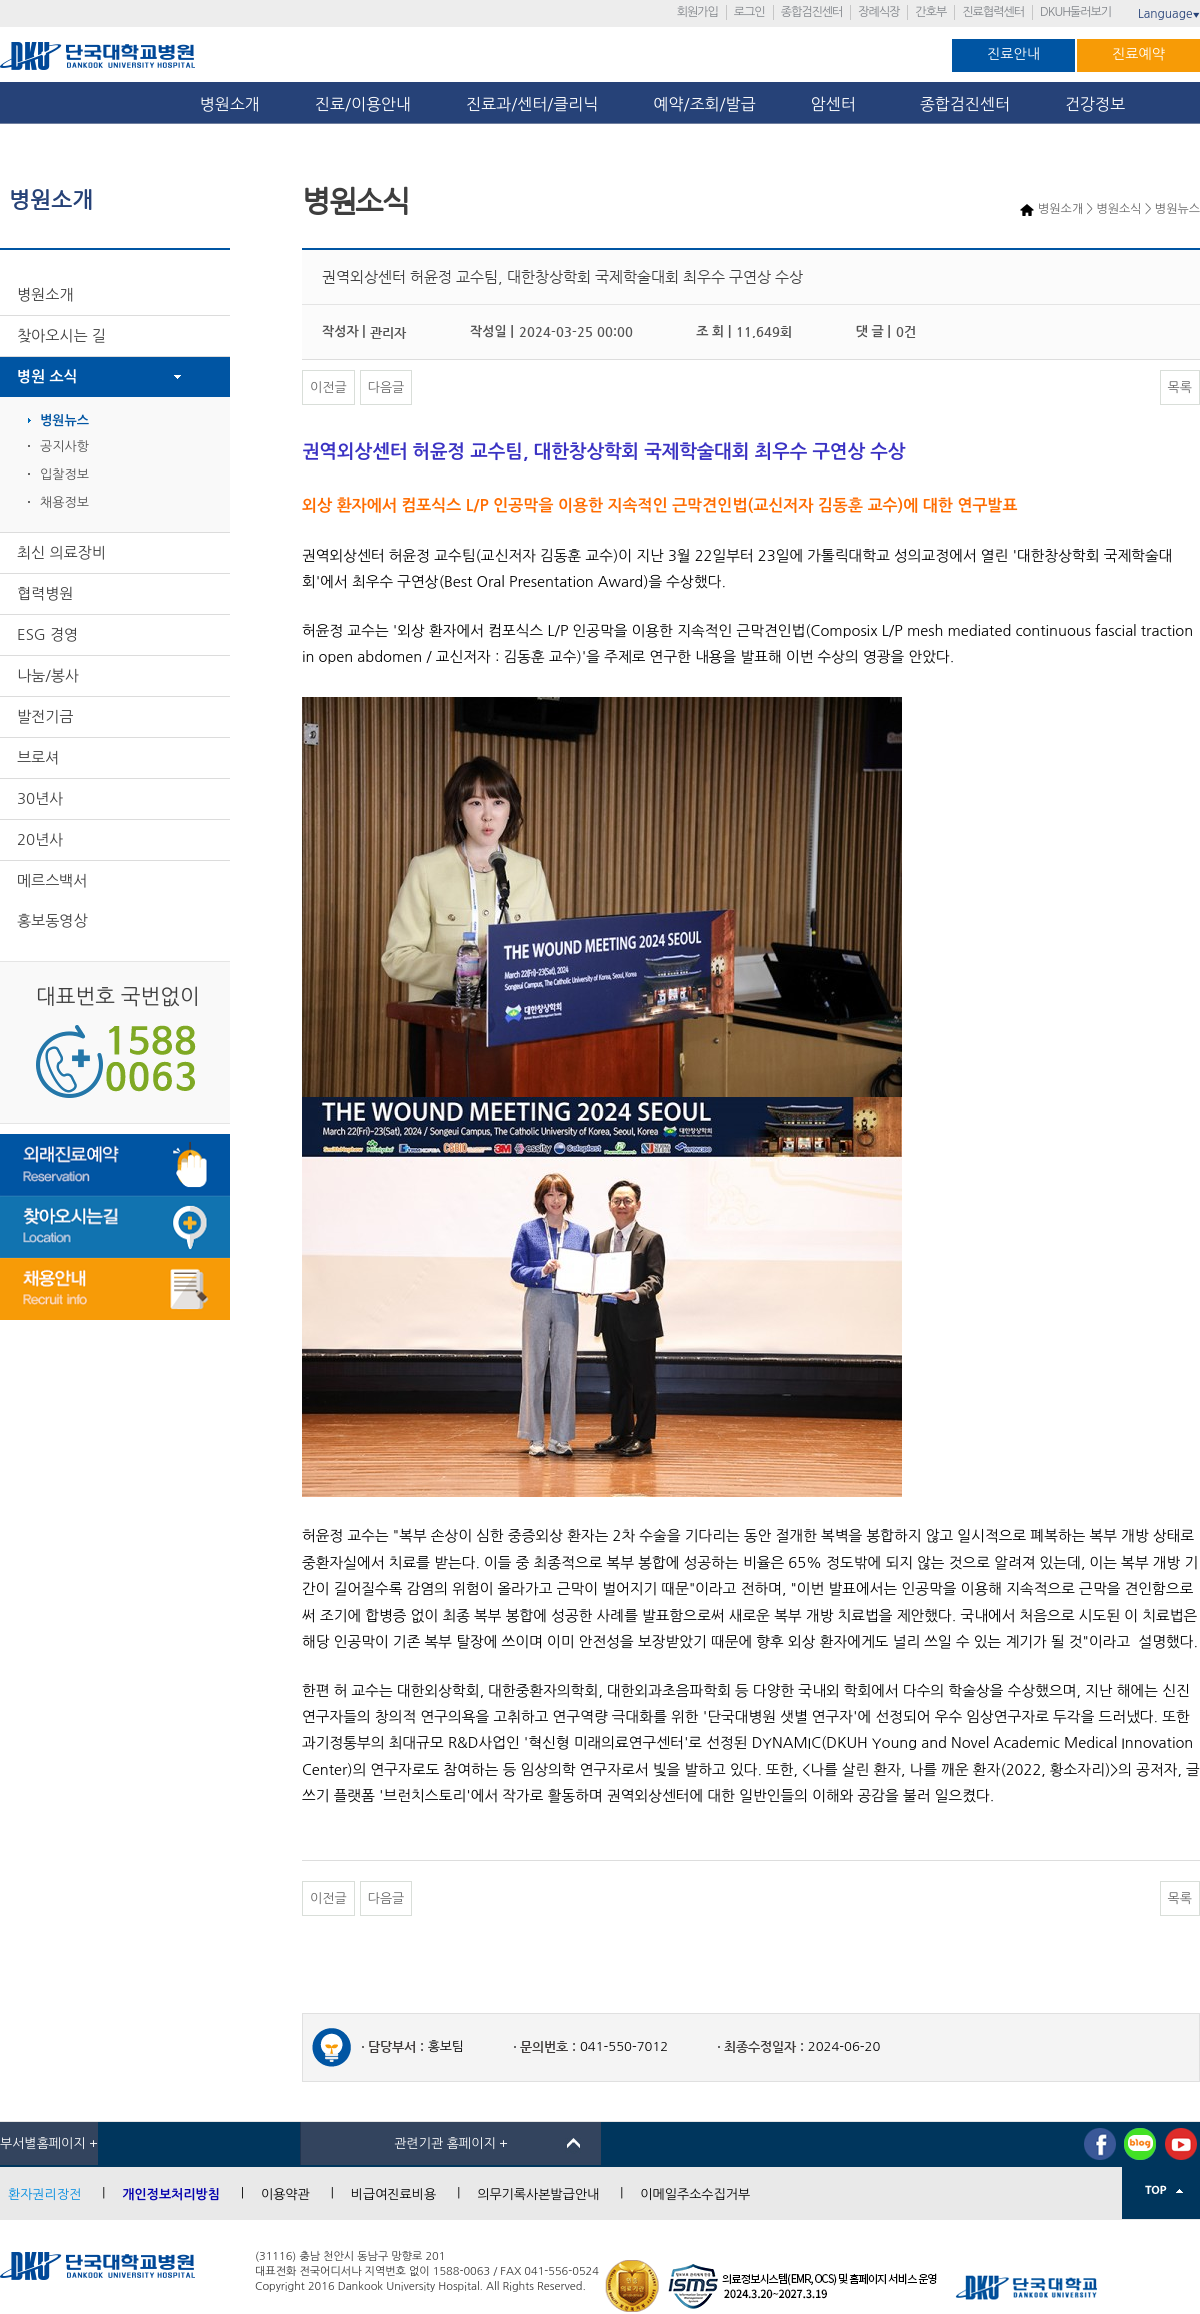 Image resolution: width=1200 pixels, height=2314 pixels. I want to click on 장례식장, so click(878, 12).